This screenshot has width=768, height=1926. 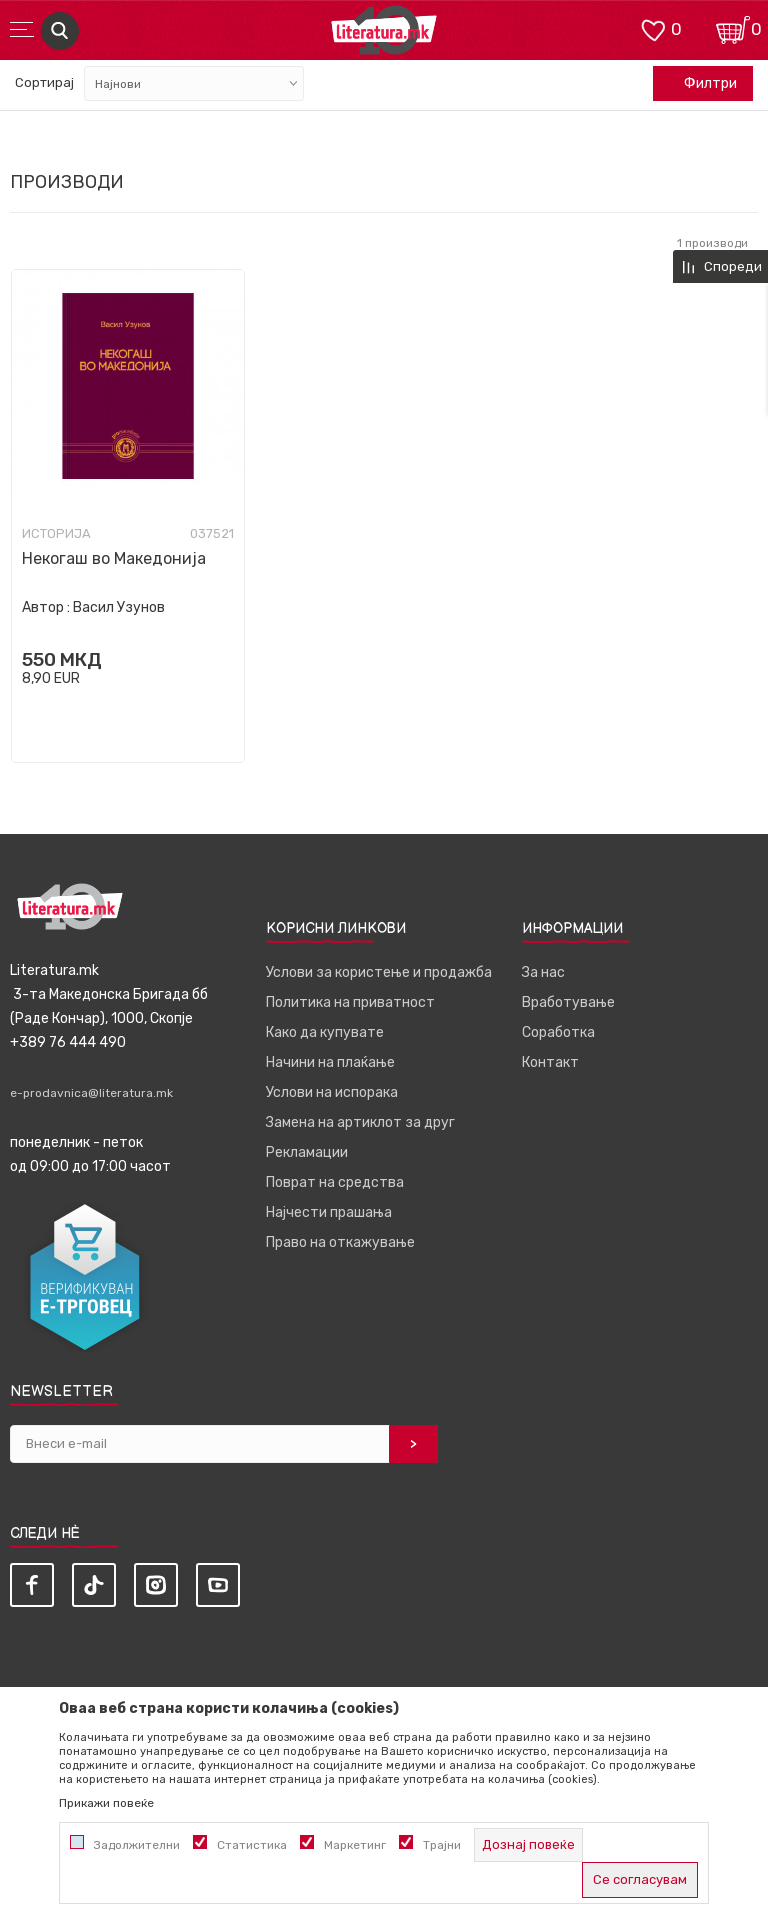 What do you see at coordinates (350, 1002) in the screenshot?
I see `Политика на приватност` at bounding box center [350, 1002].